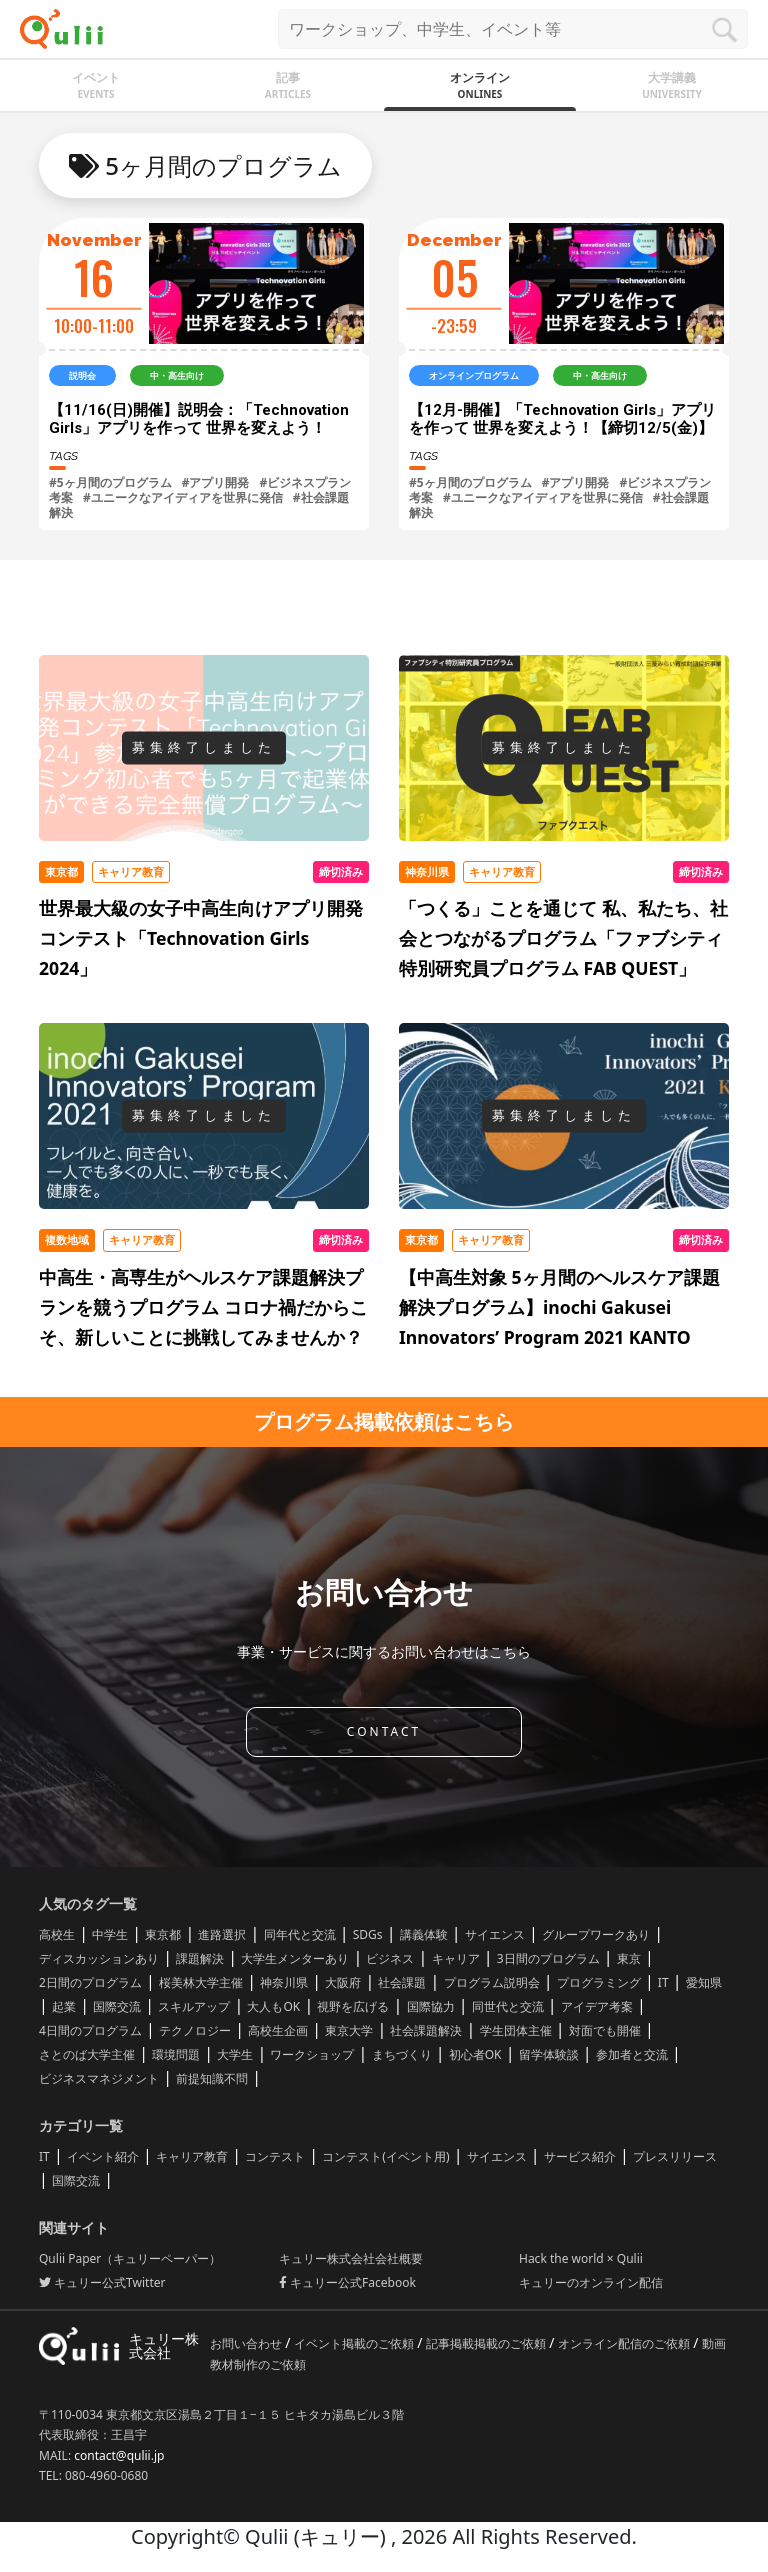 The height and width of the screenshot is (2572, 768). I want to click on 課題解決, so click(200, 1958).